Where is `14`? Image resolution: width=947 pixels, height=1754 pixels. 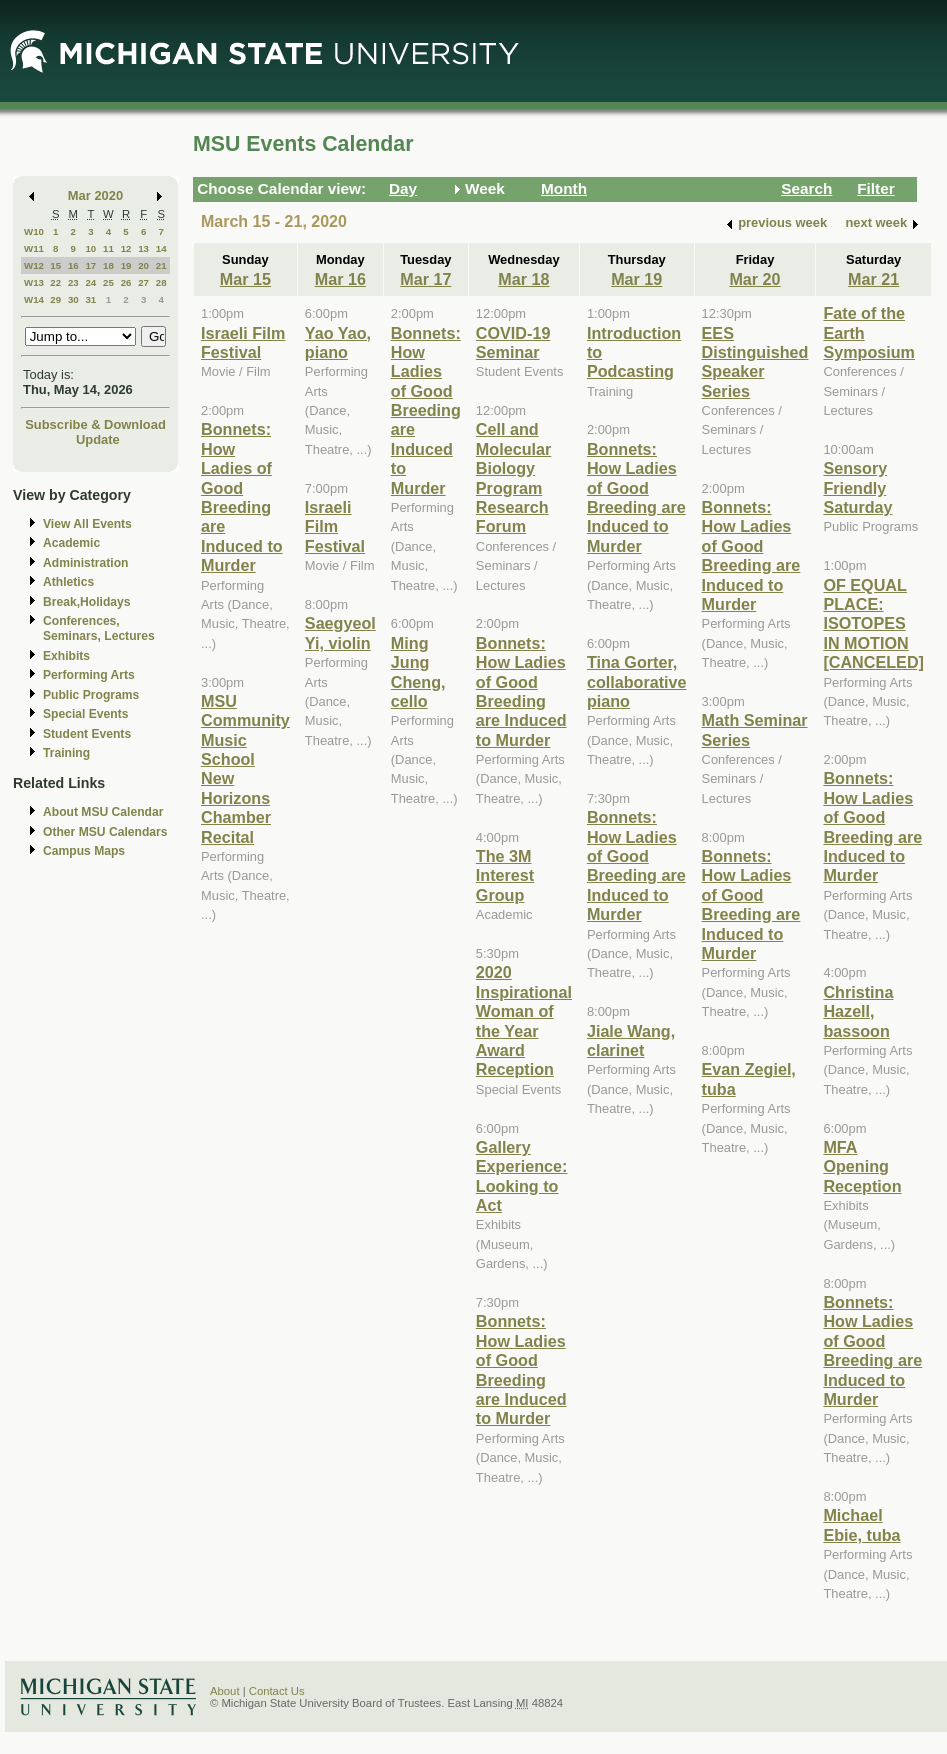
14 is located at coordinates (161, 248).